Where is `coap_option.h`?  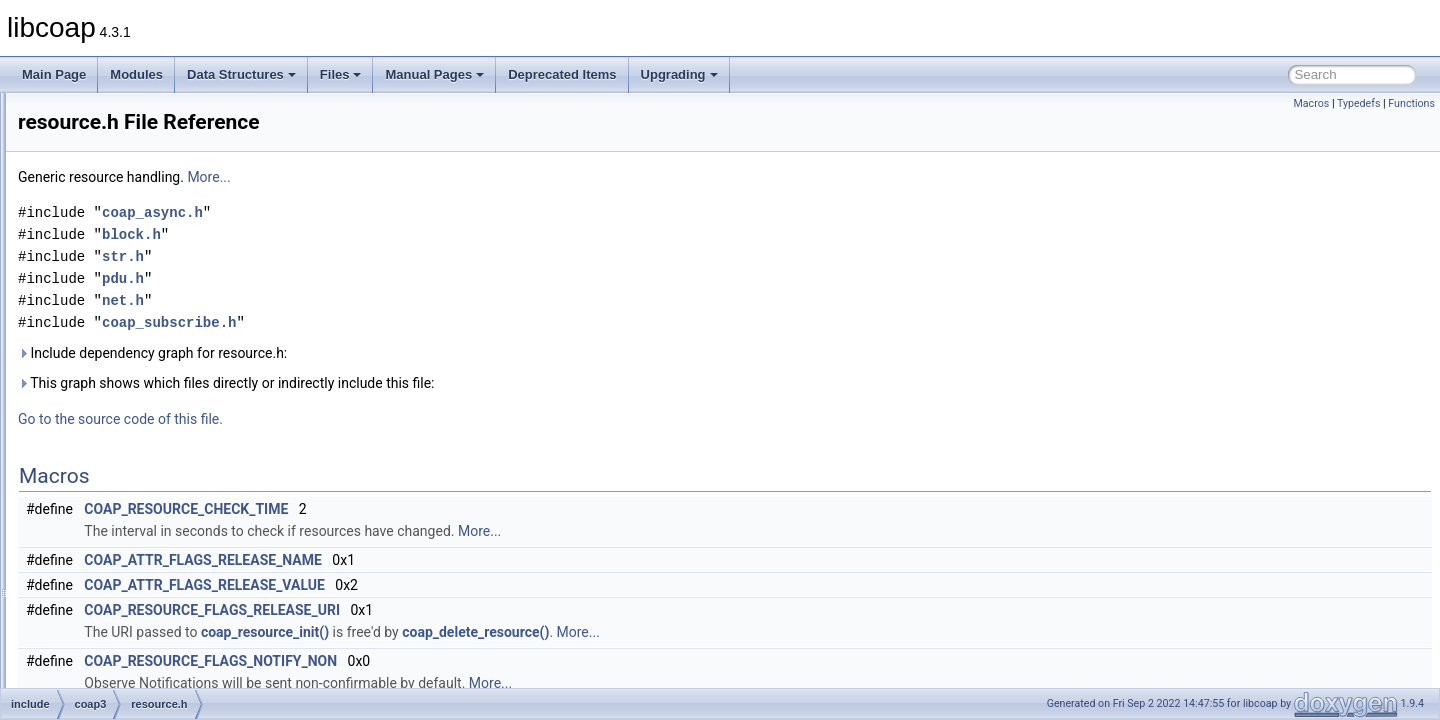
coap_option.h is located at coordinates (135, 126).